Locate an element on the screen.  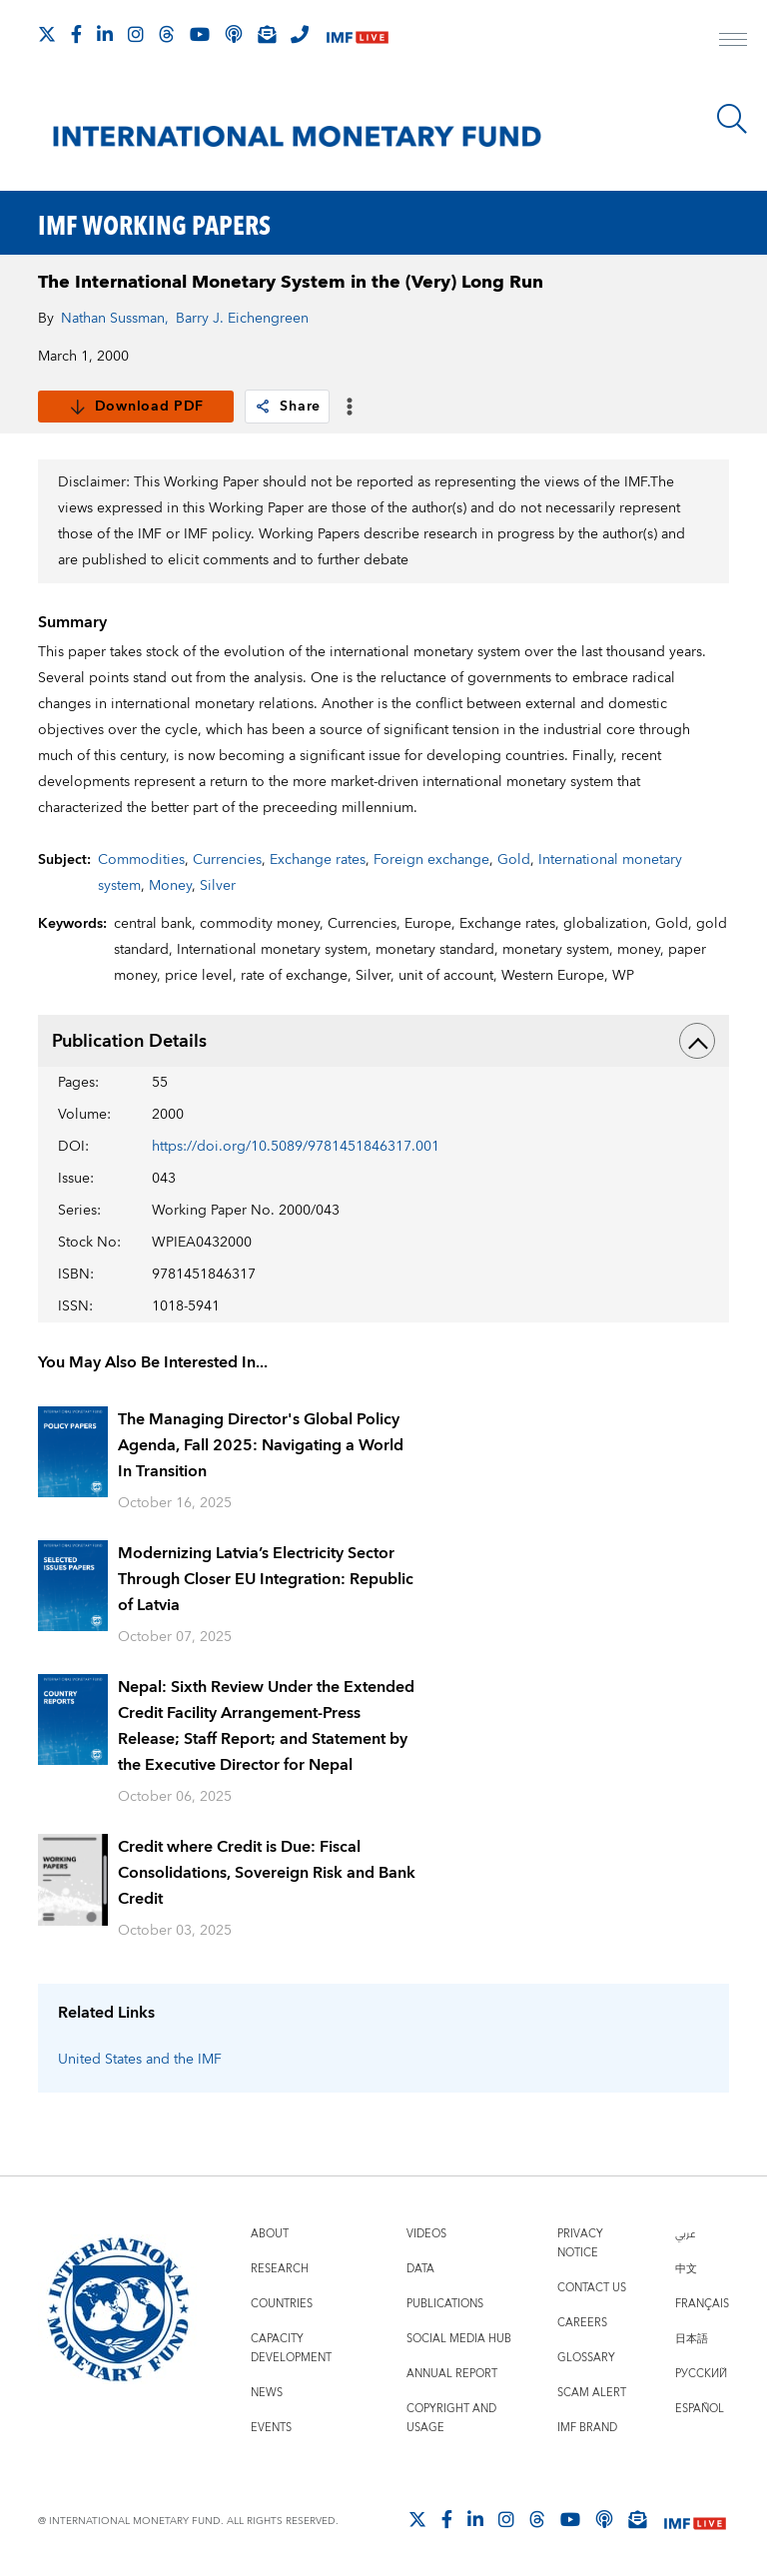
[Follow IMF LinkedIn] is located at coordinates (105, 34).